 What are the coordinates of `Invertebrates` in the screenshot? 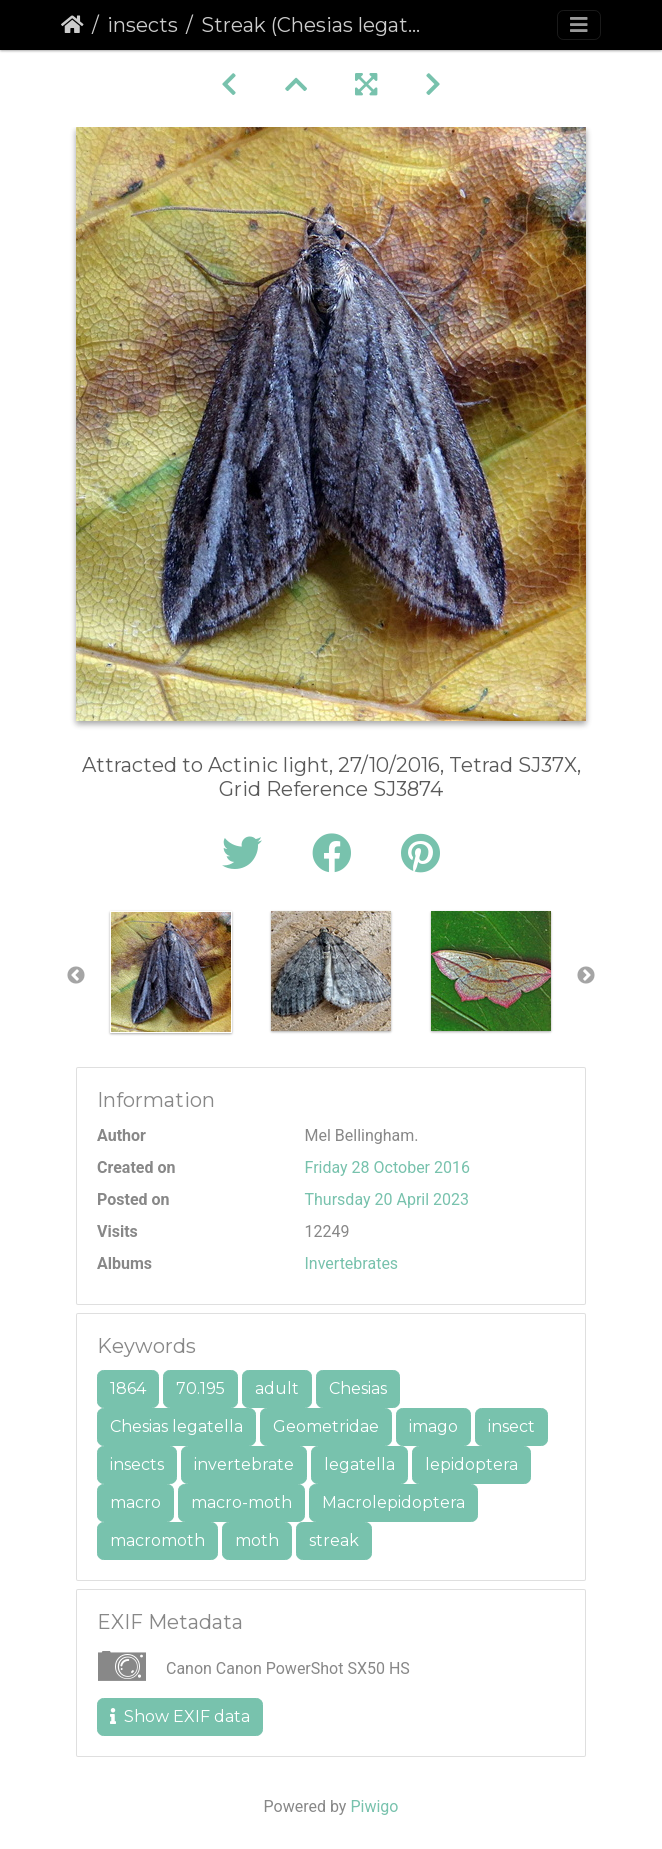 It's located at (352, 1263).